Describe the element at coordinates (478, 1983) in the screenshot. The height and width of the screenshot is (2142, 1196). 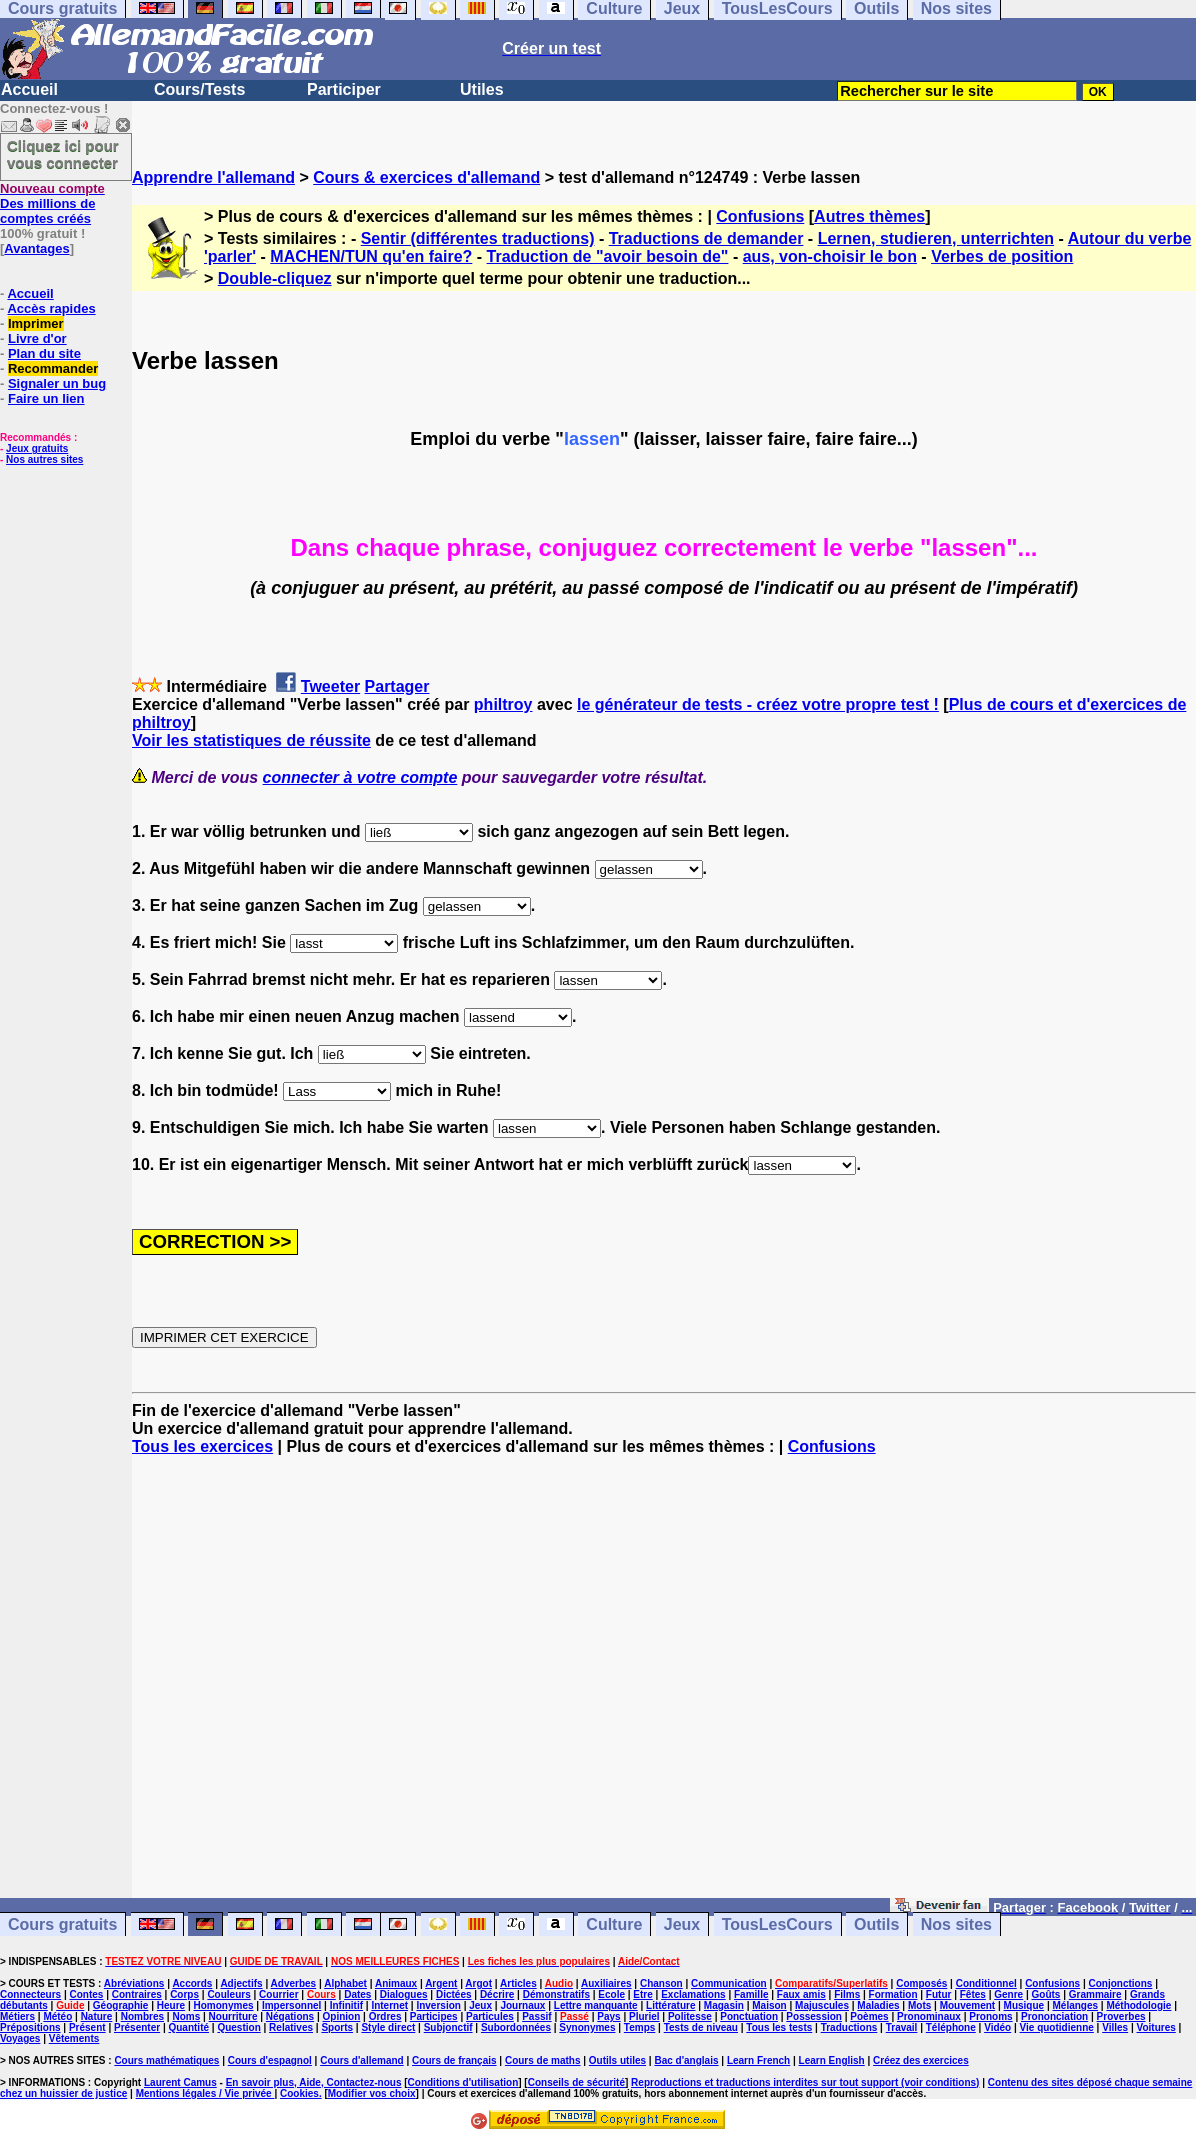
I see `Argot` at that location.